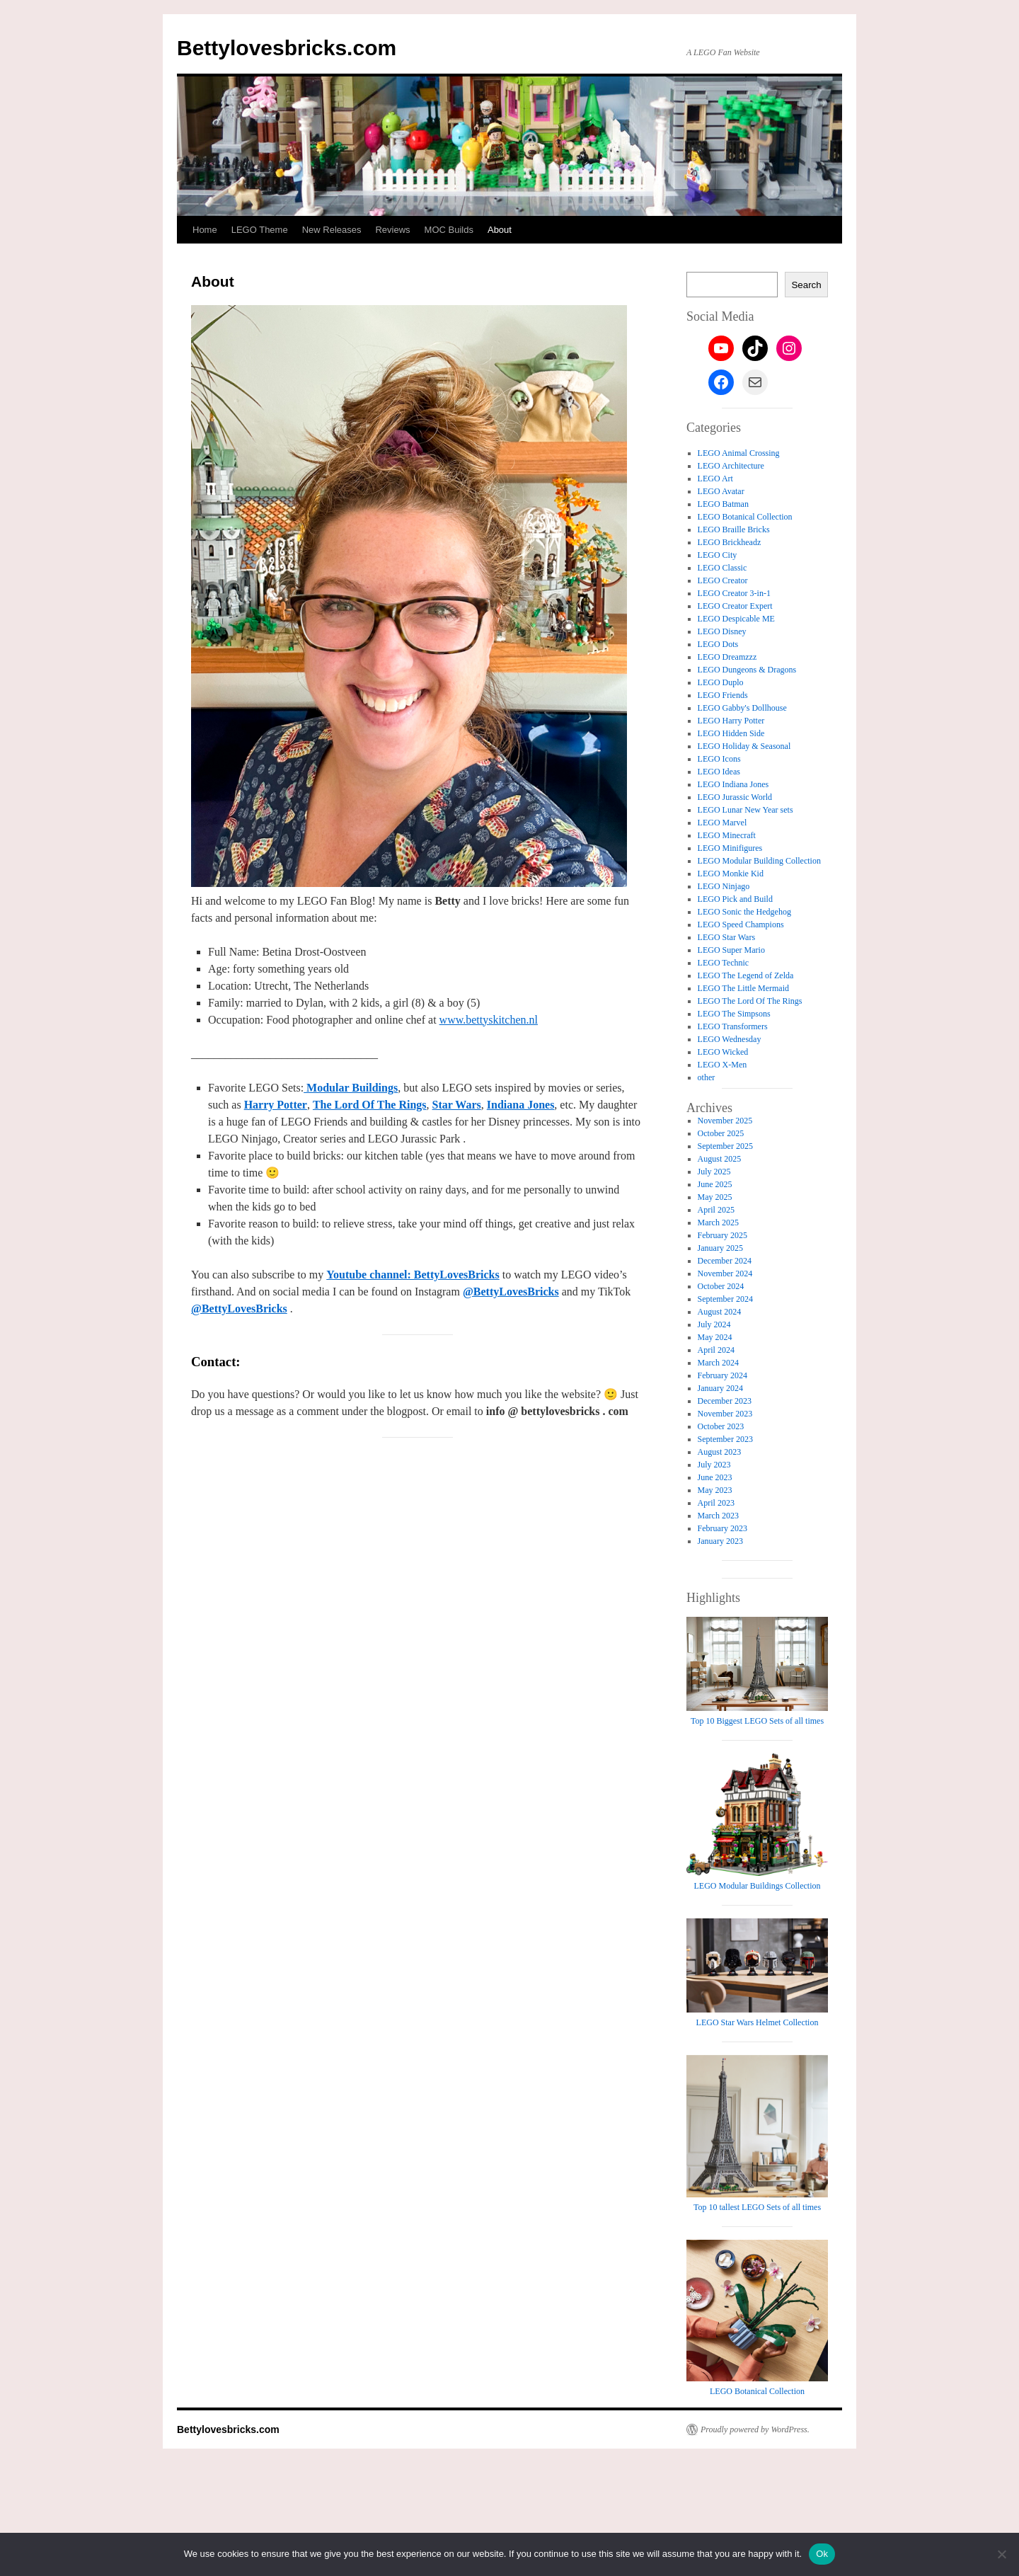 Image resolution: width=1019 pixels, height=2576 pixels. Describe the element at coordinates (725, 1273) in the screenshot. I see `November 2024` at that location.